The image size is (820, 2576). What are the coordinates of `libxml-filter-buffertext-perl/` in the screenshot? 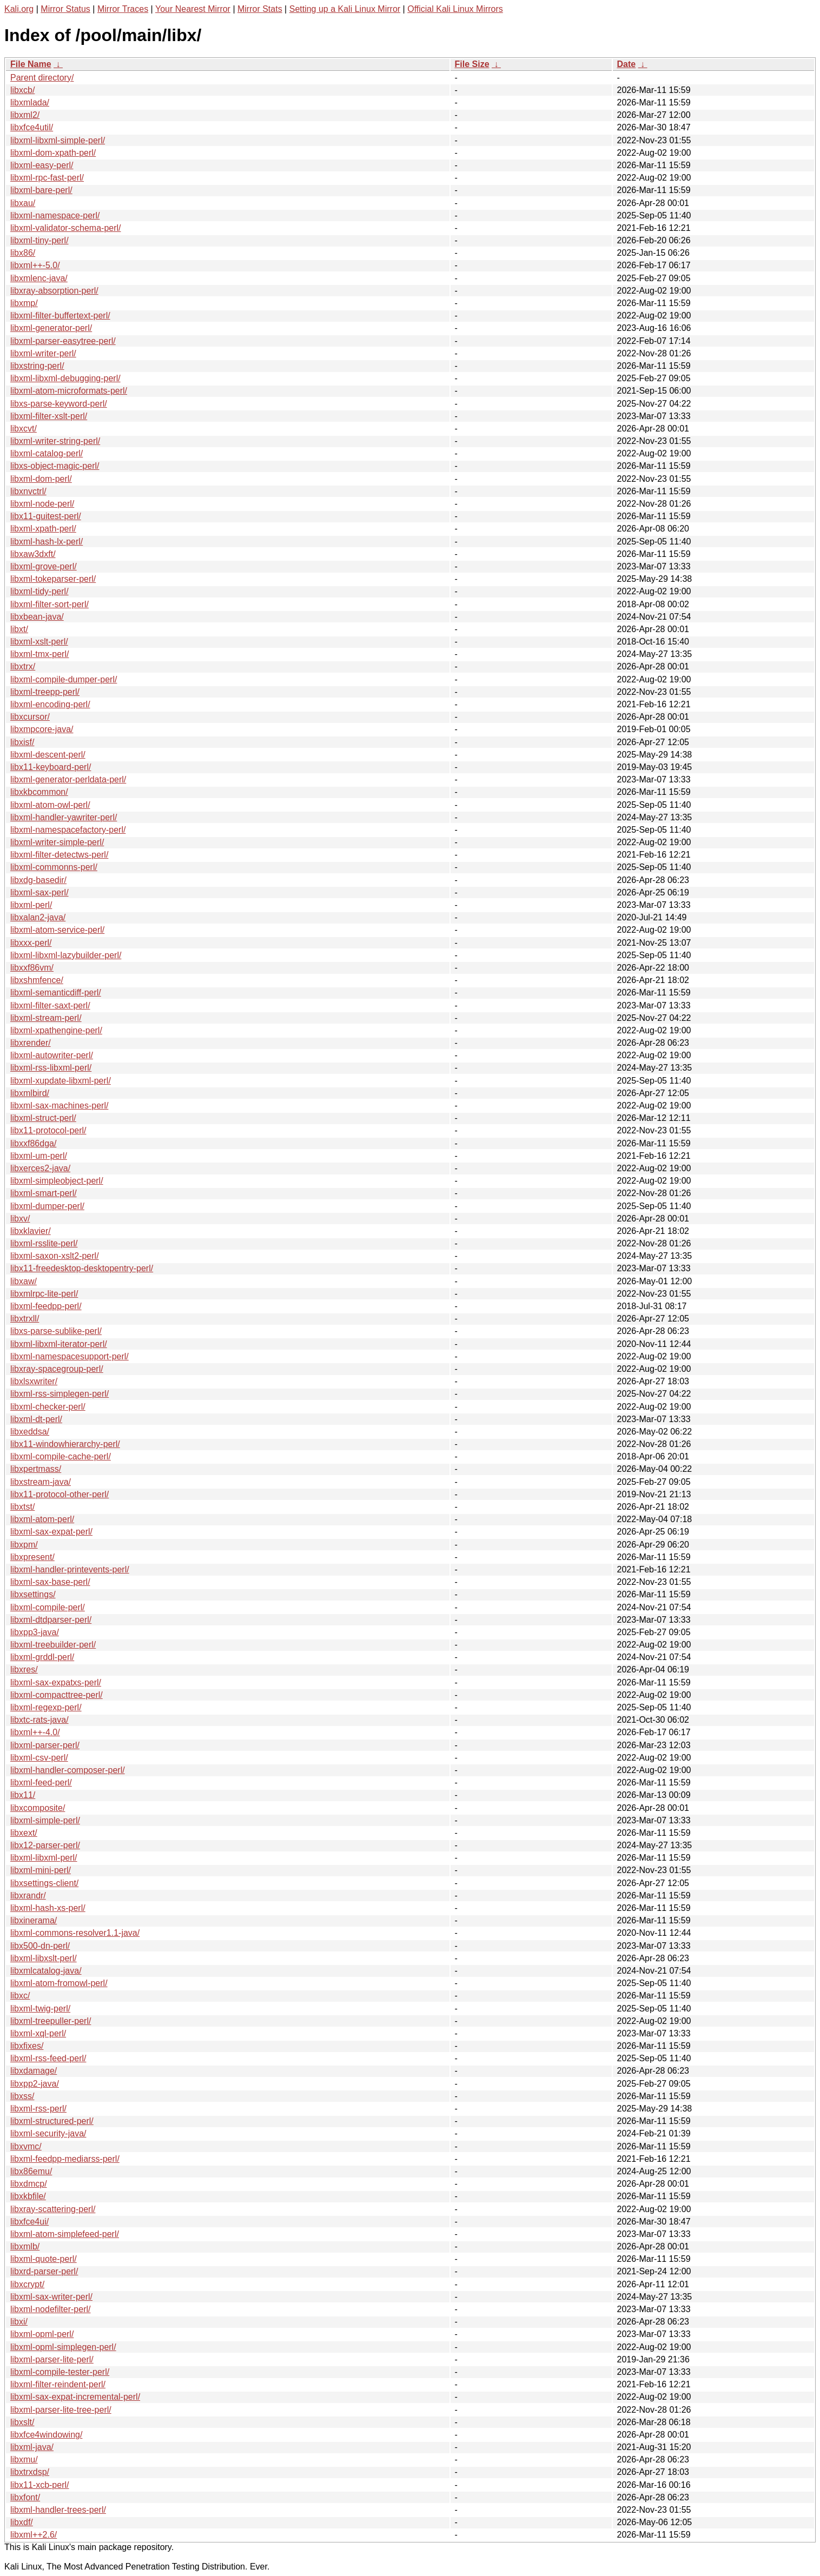 It's located at (60, 315).